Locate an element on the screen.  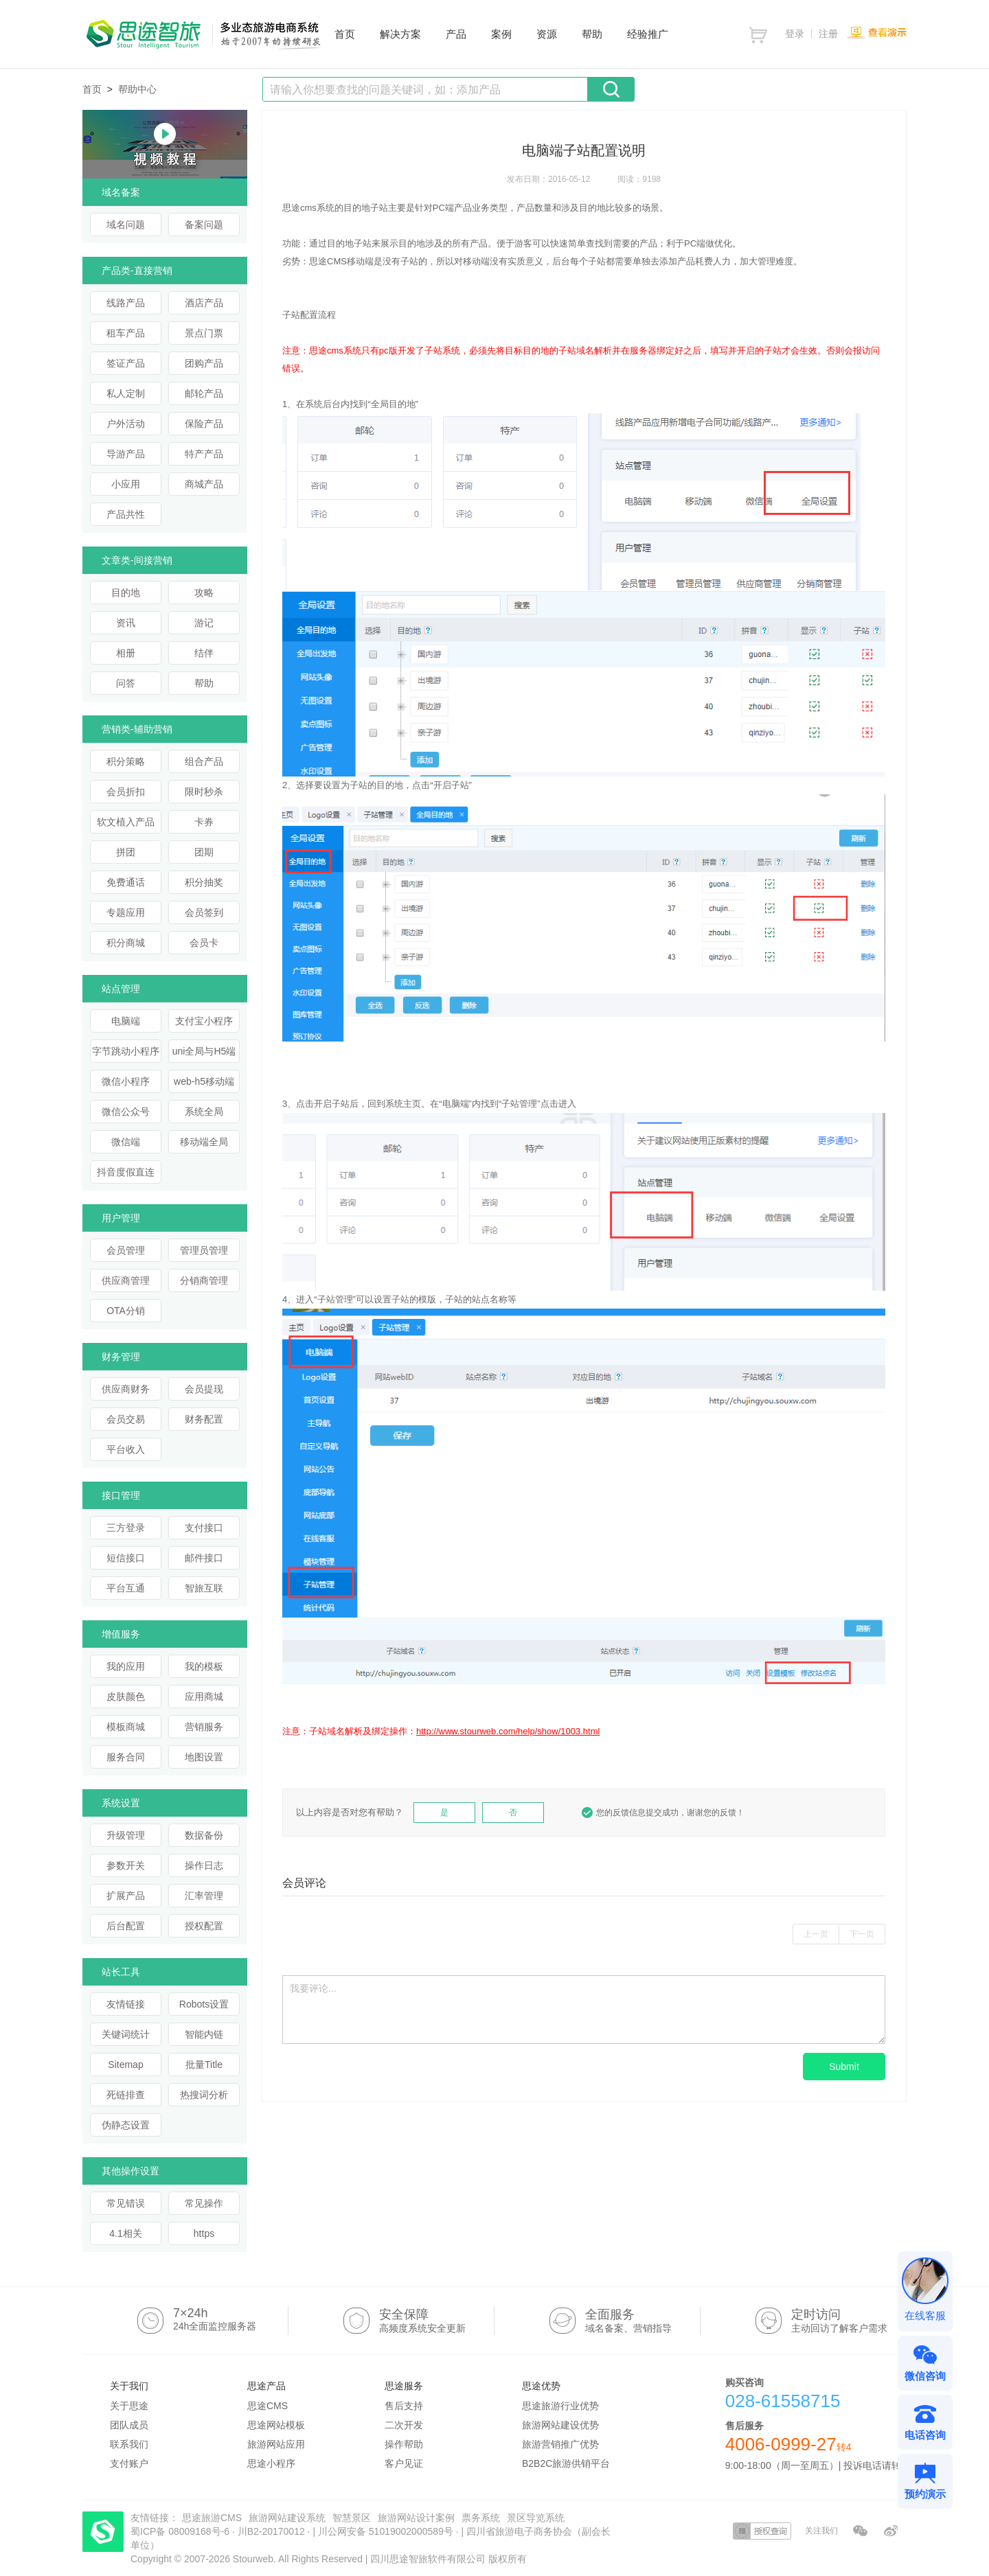
授权查询 is located at coordinates (762, 2531).